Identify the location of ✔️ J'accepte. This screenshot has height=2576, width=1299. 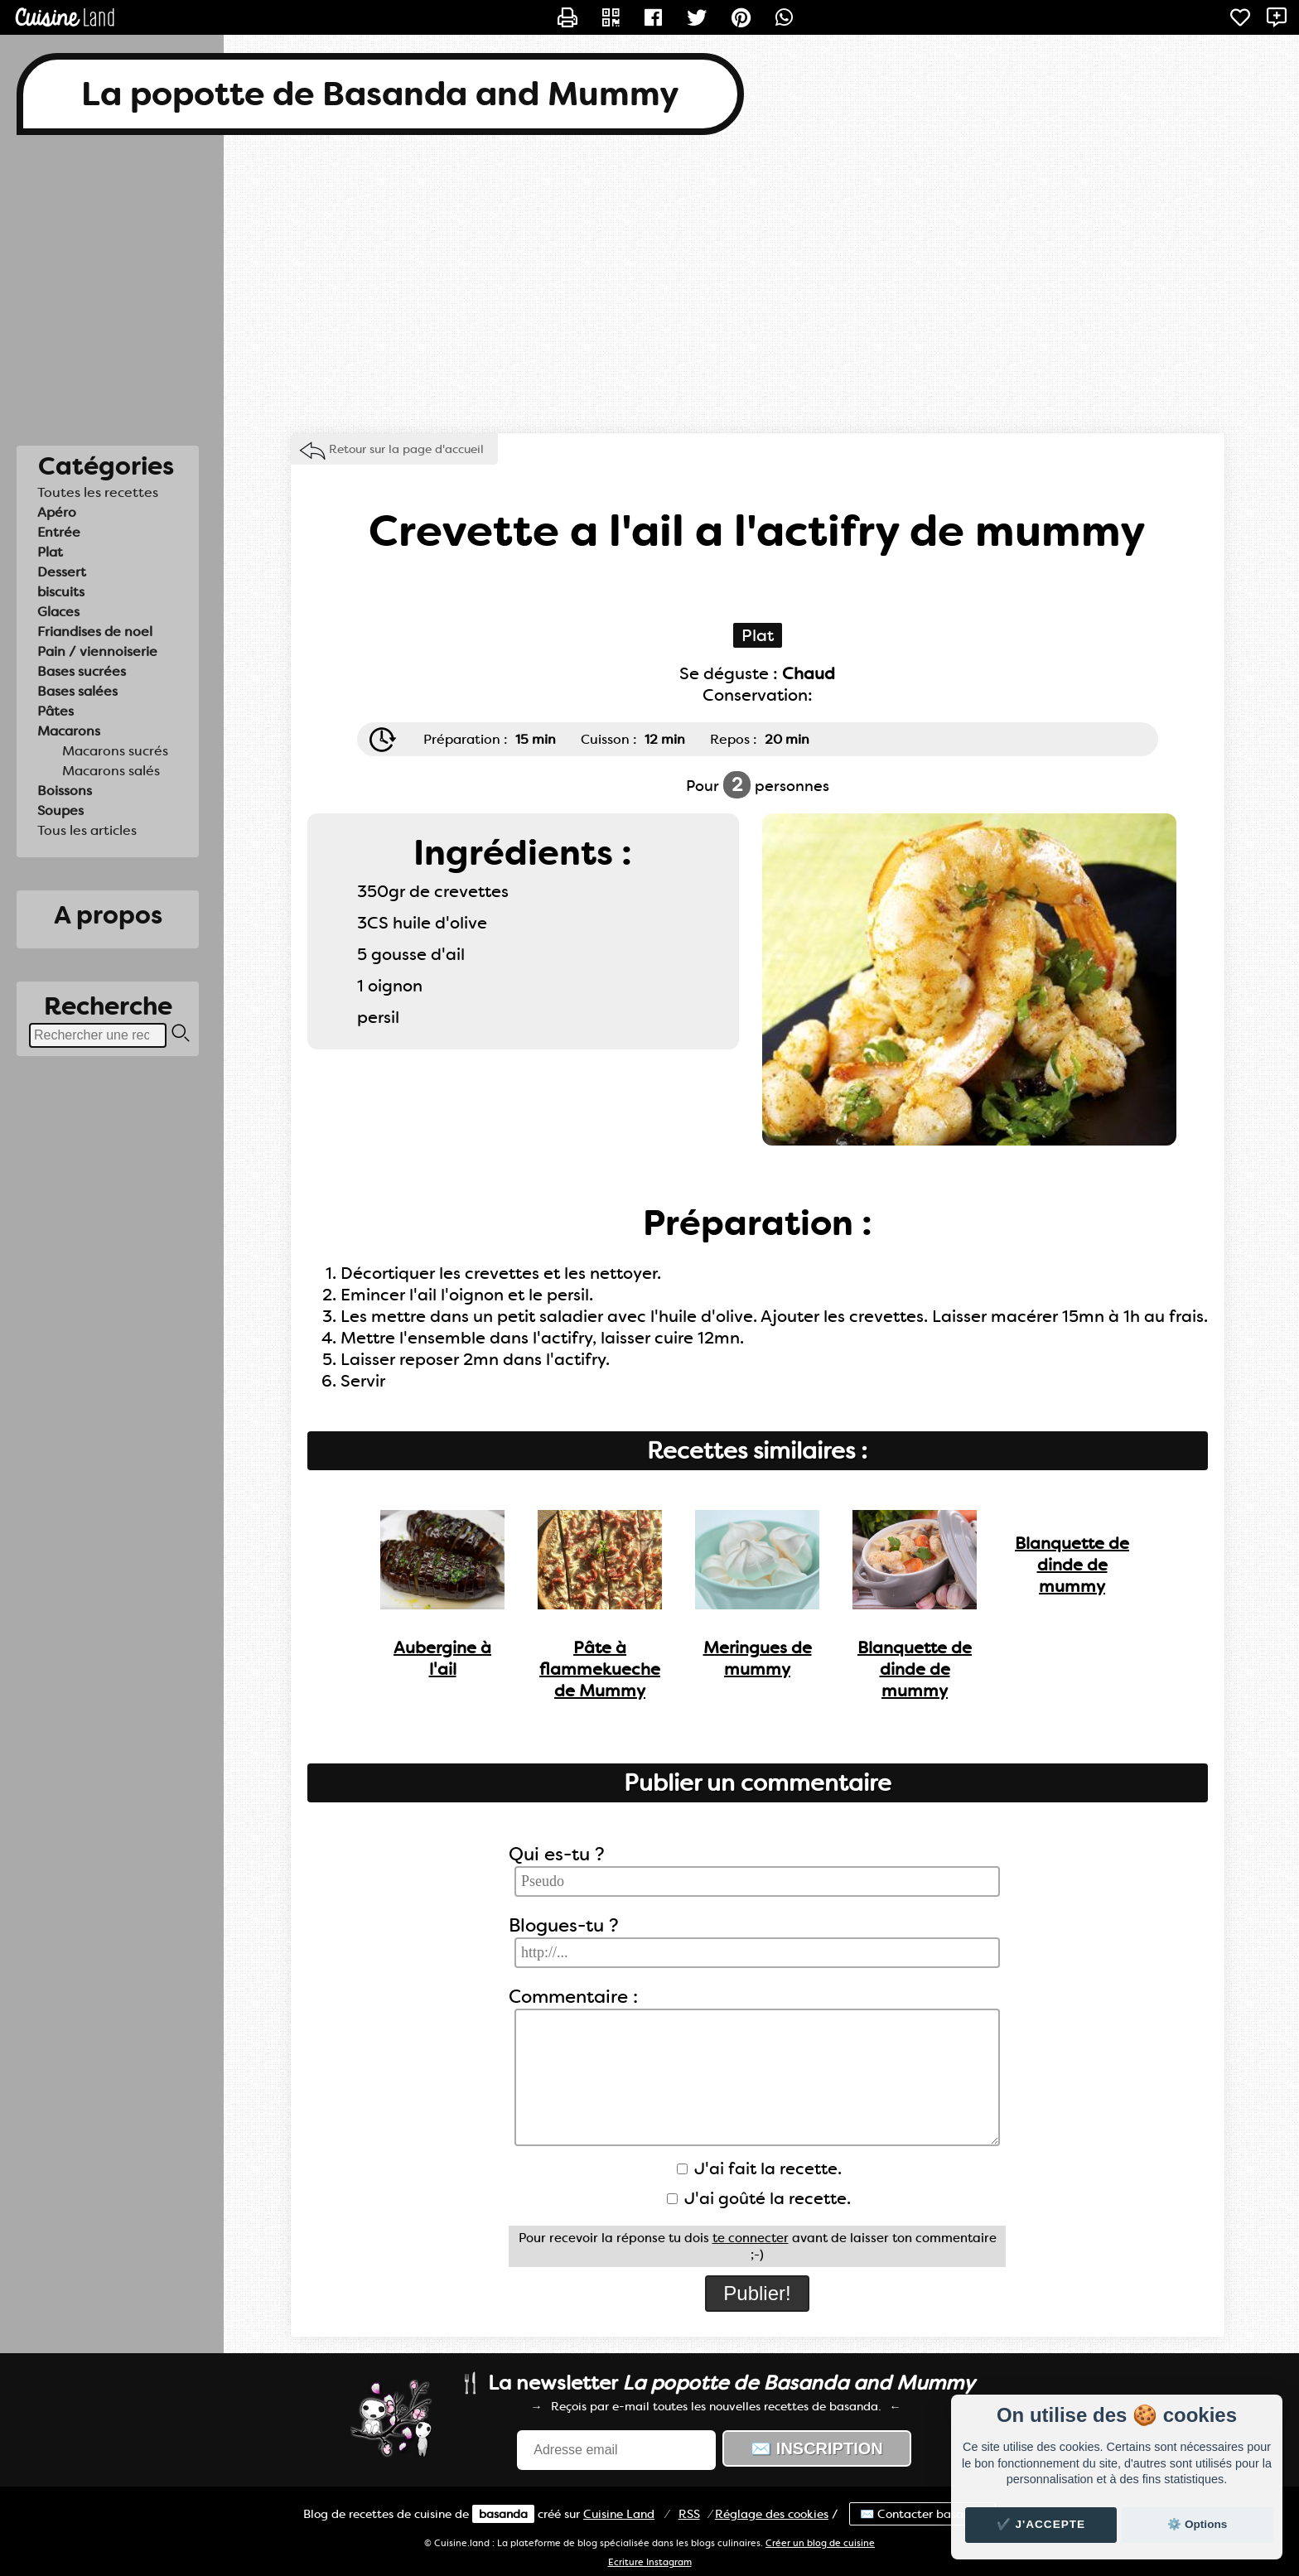
(1041, 2524).